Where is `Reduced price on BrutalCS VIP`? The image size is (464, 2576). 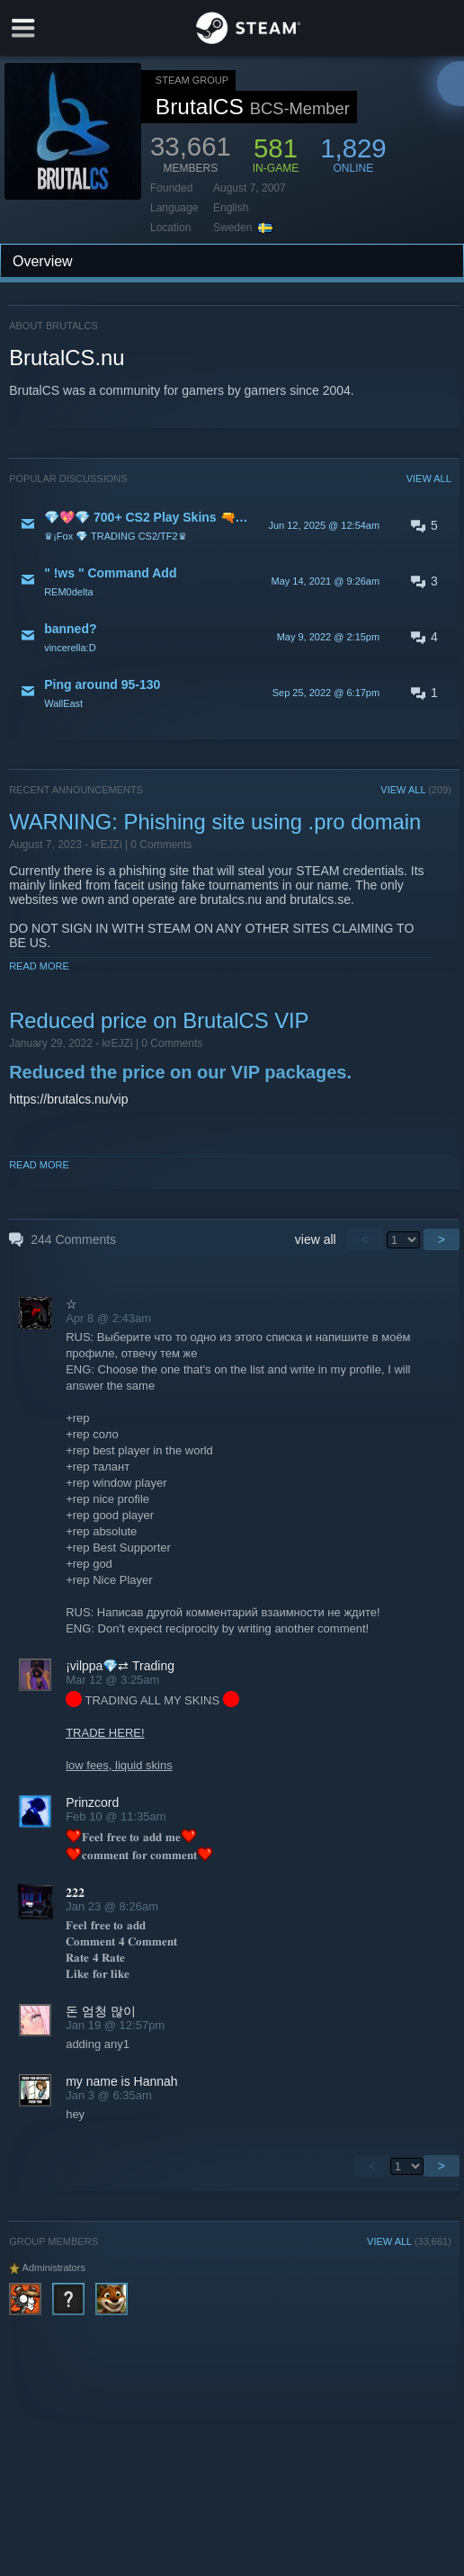 Reduced price on BrutalCS VIP is located at coordinates (158, 1020).